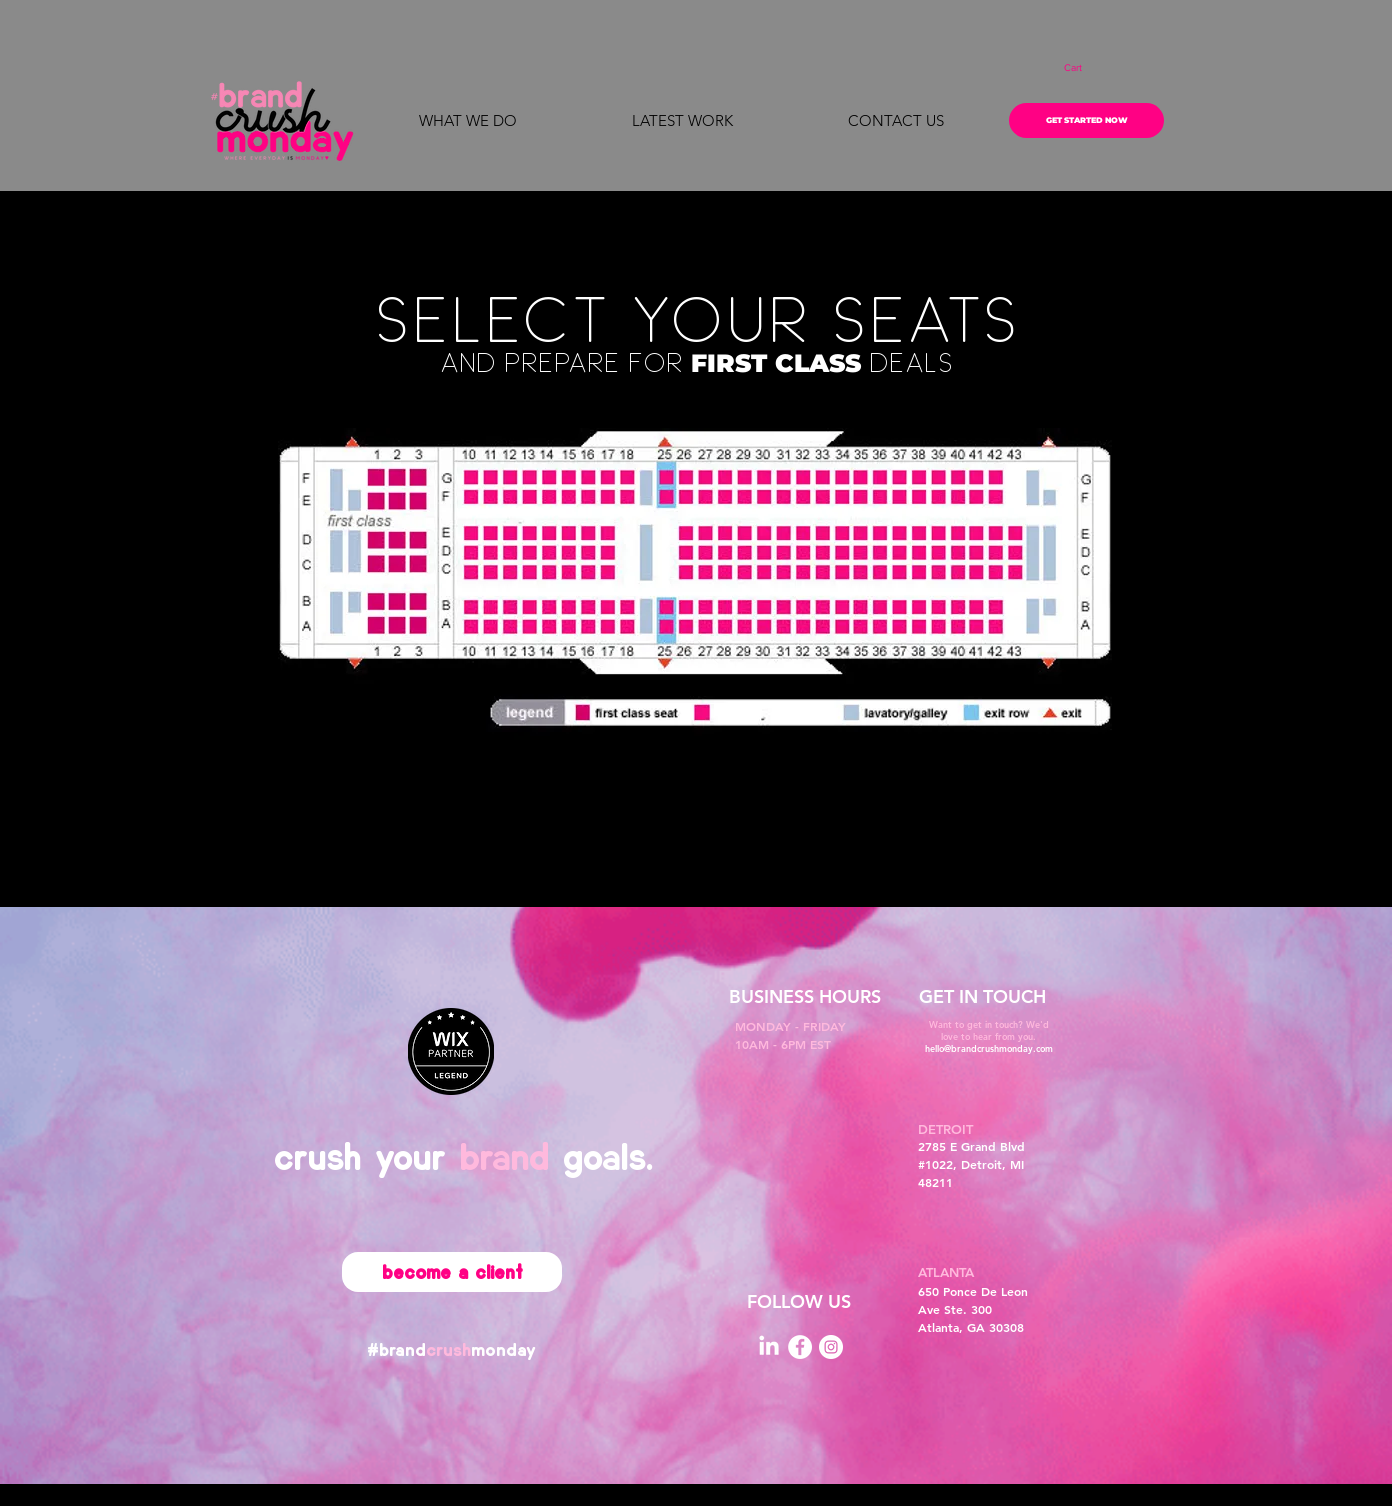 The image size is (1392, 1506). What do you see at coordinates (1086, 68) in the screenshot?
I see `[button]` at bounding box center [1086, 68].